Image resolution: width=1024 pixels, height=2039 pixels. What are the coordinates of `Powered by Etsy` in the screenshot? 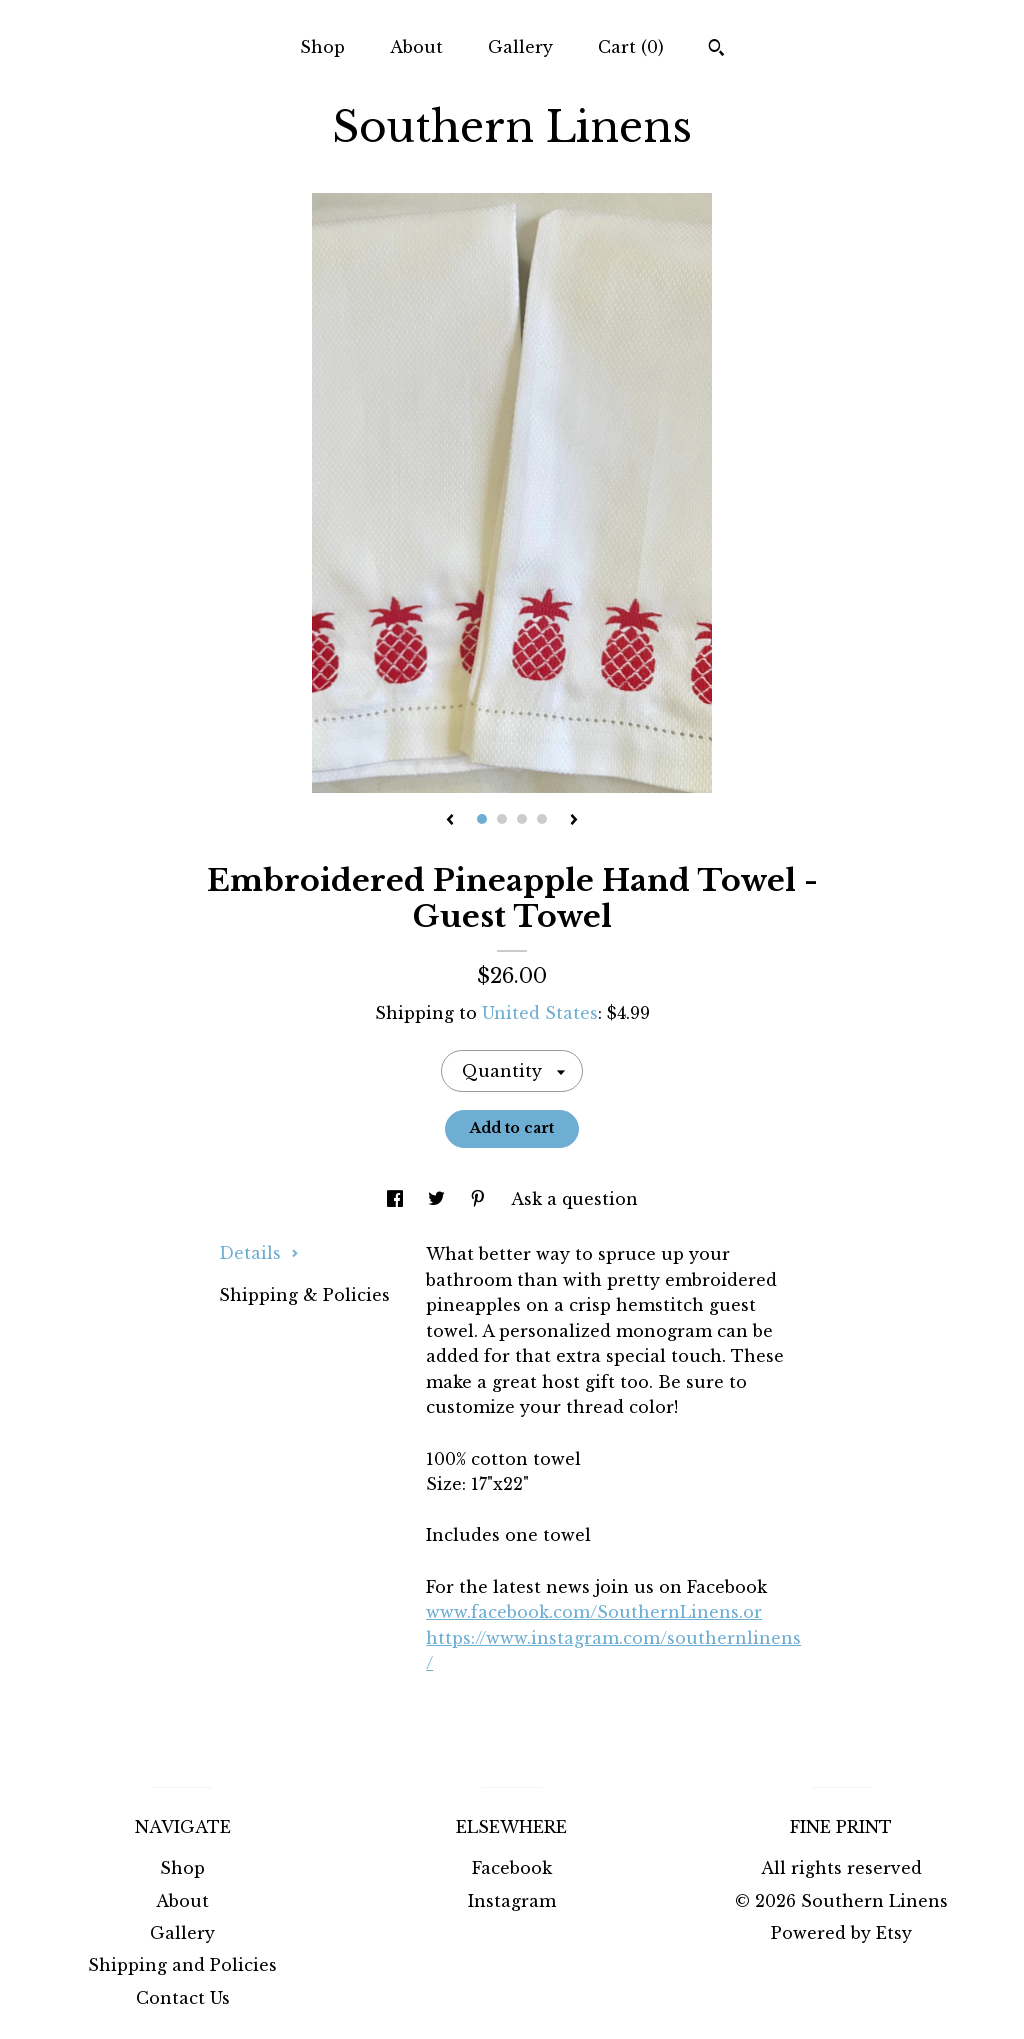 It's located at (841, 1933).